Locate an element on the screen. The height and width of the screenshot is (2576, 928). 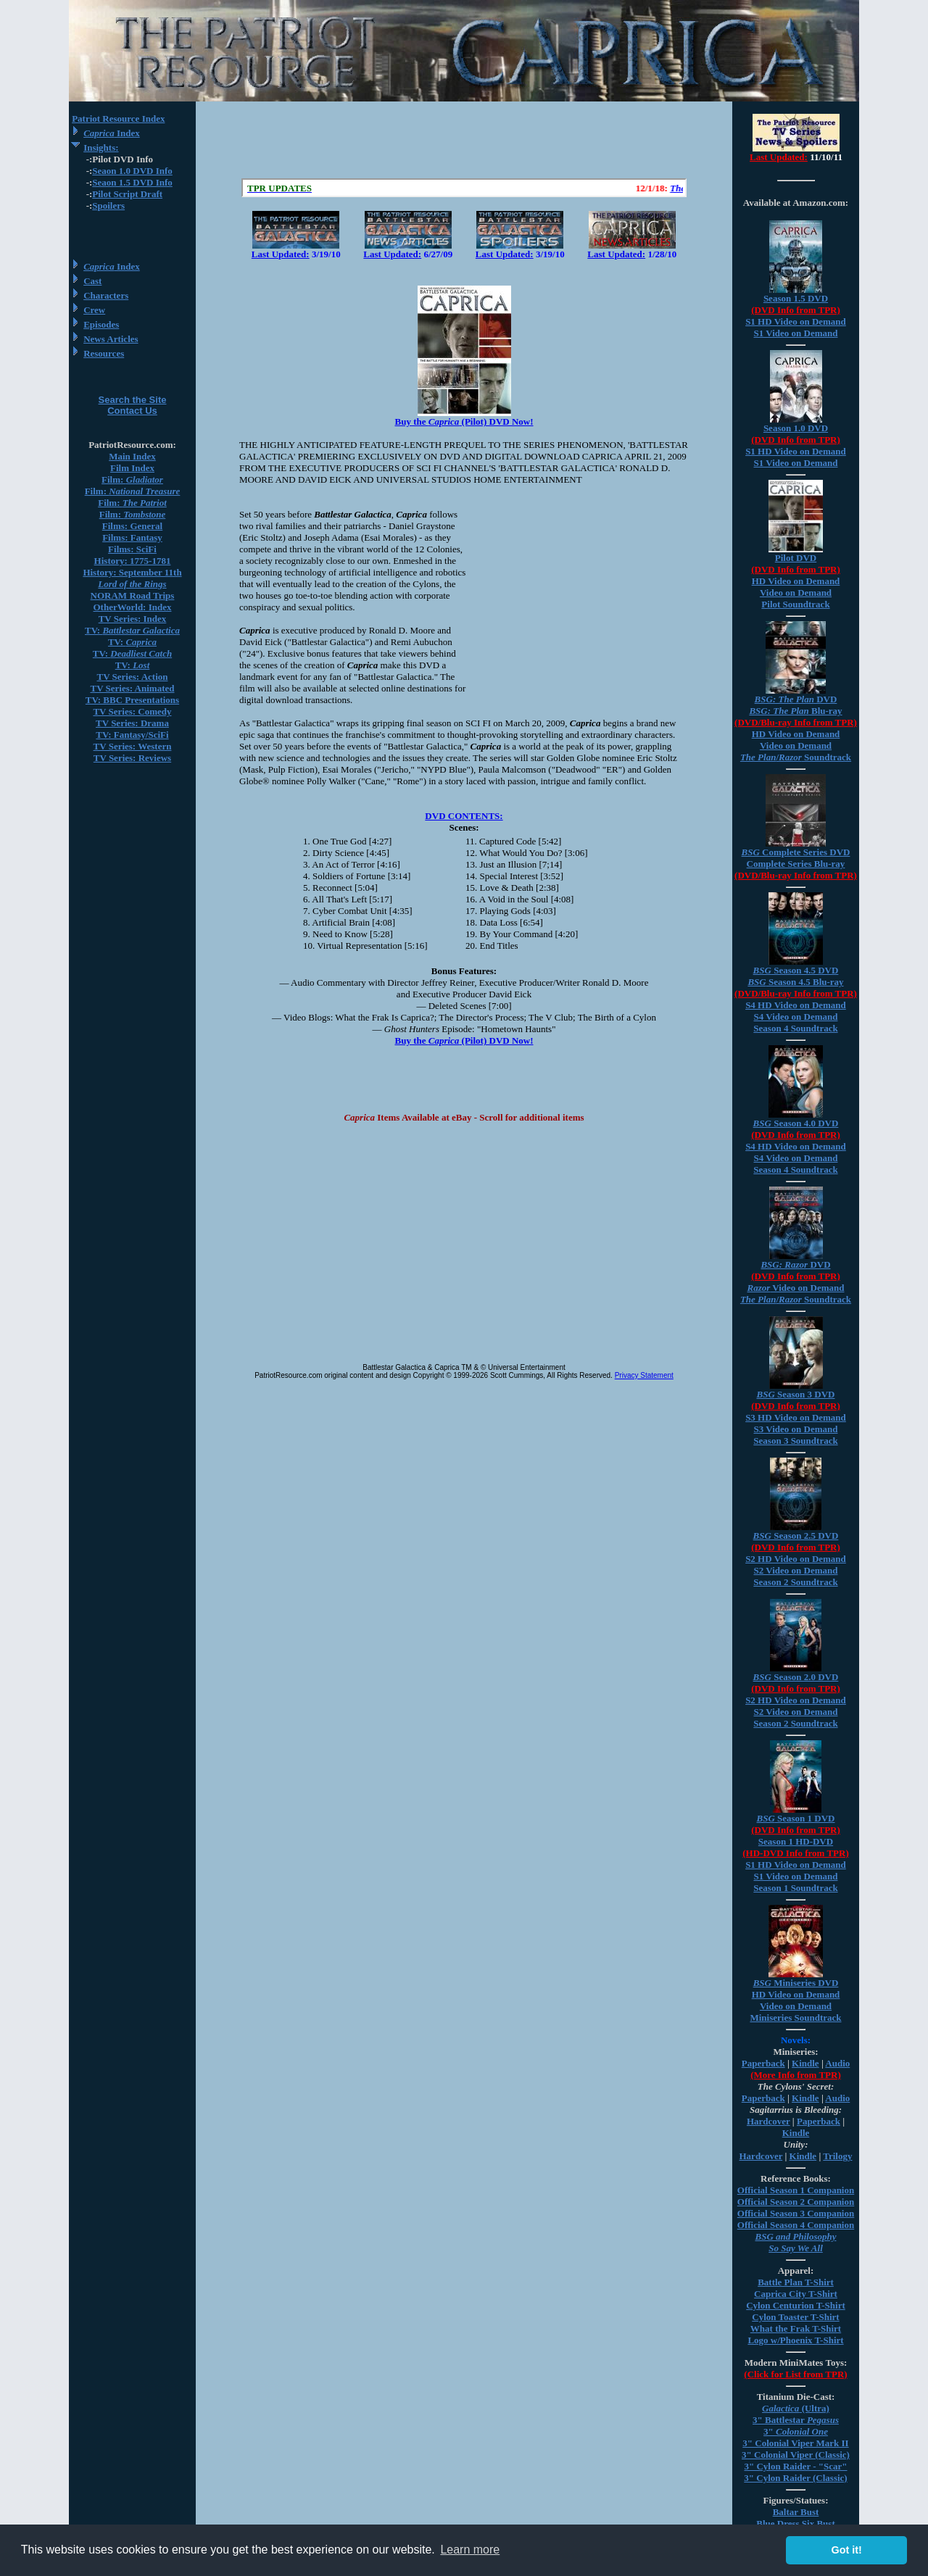
Video on Demand is located at coordinates (796, 592).